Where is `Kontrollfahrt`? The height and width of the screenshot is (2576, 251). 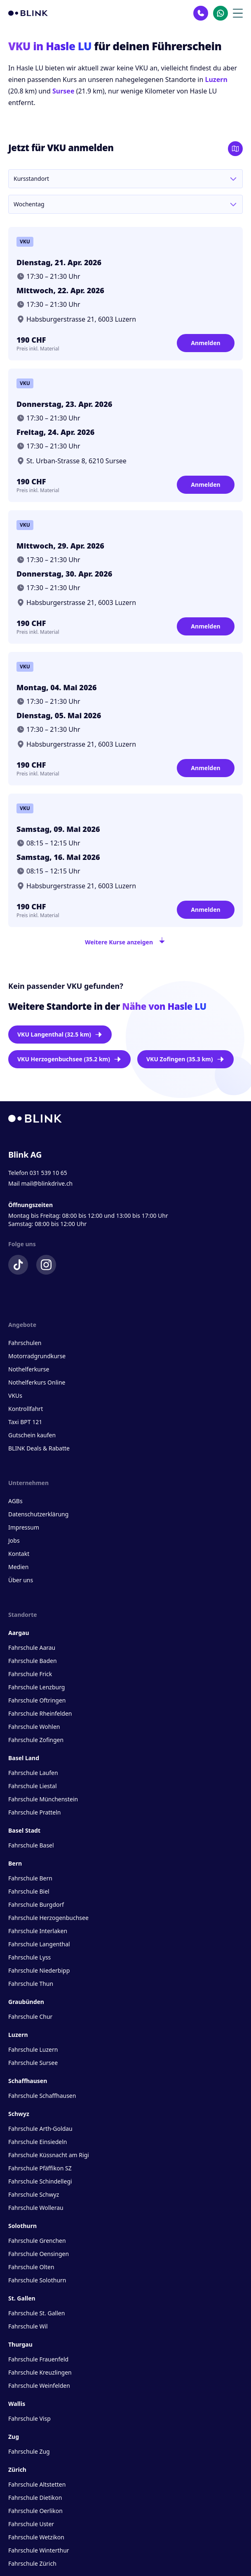
Kontrollfahrt is located at coordinates (25, 1409).